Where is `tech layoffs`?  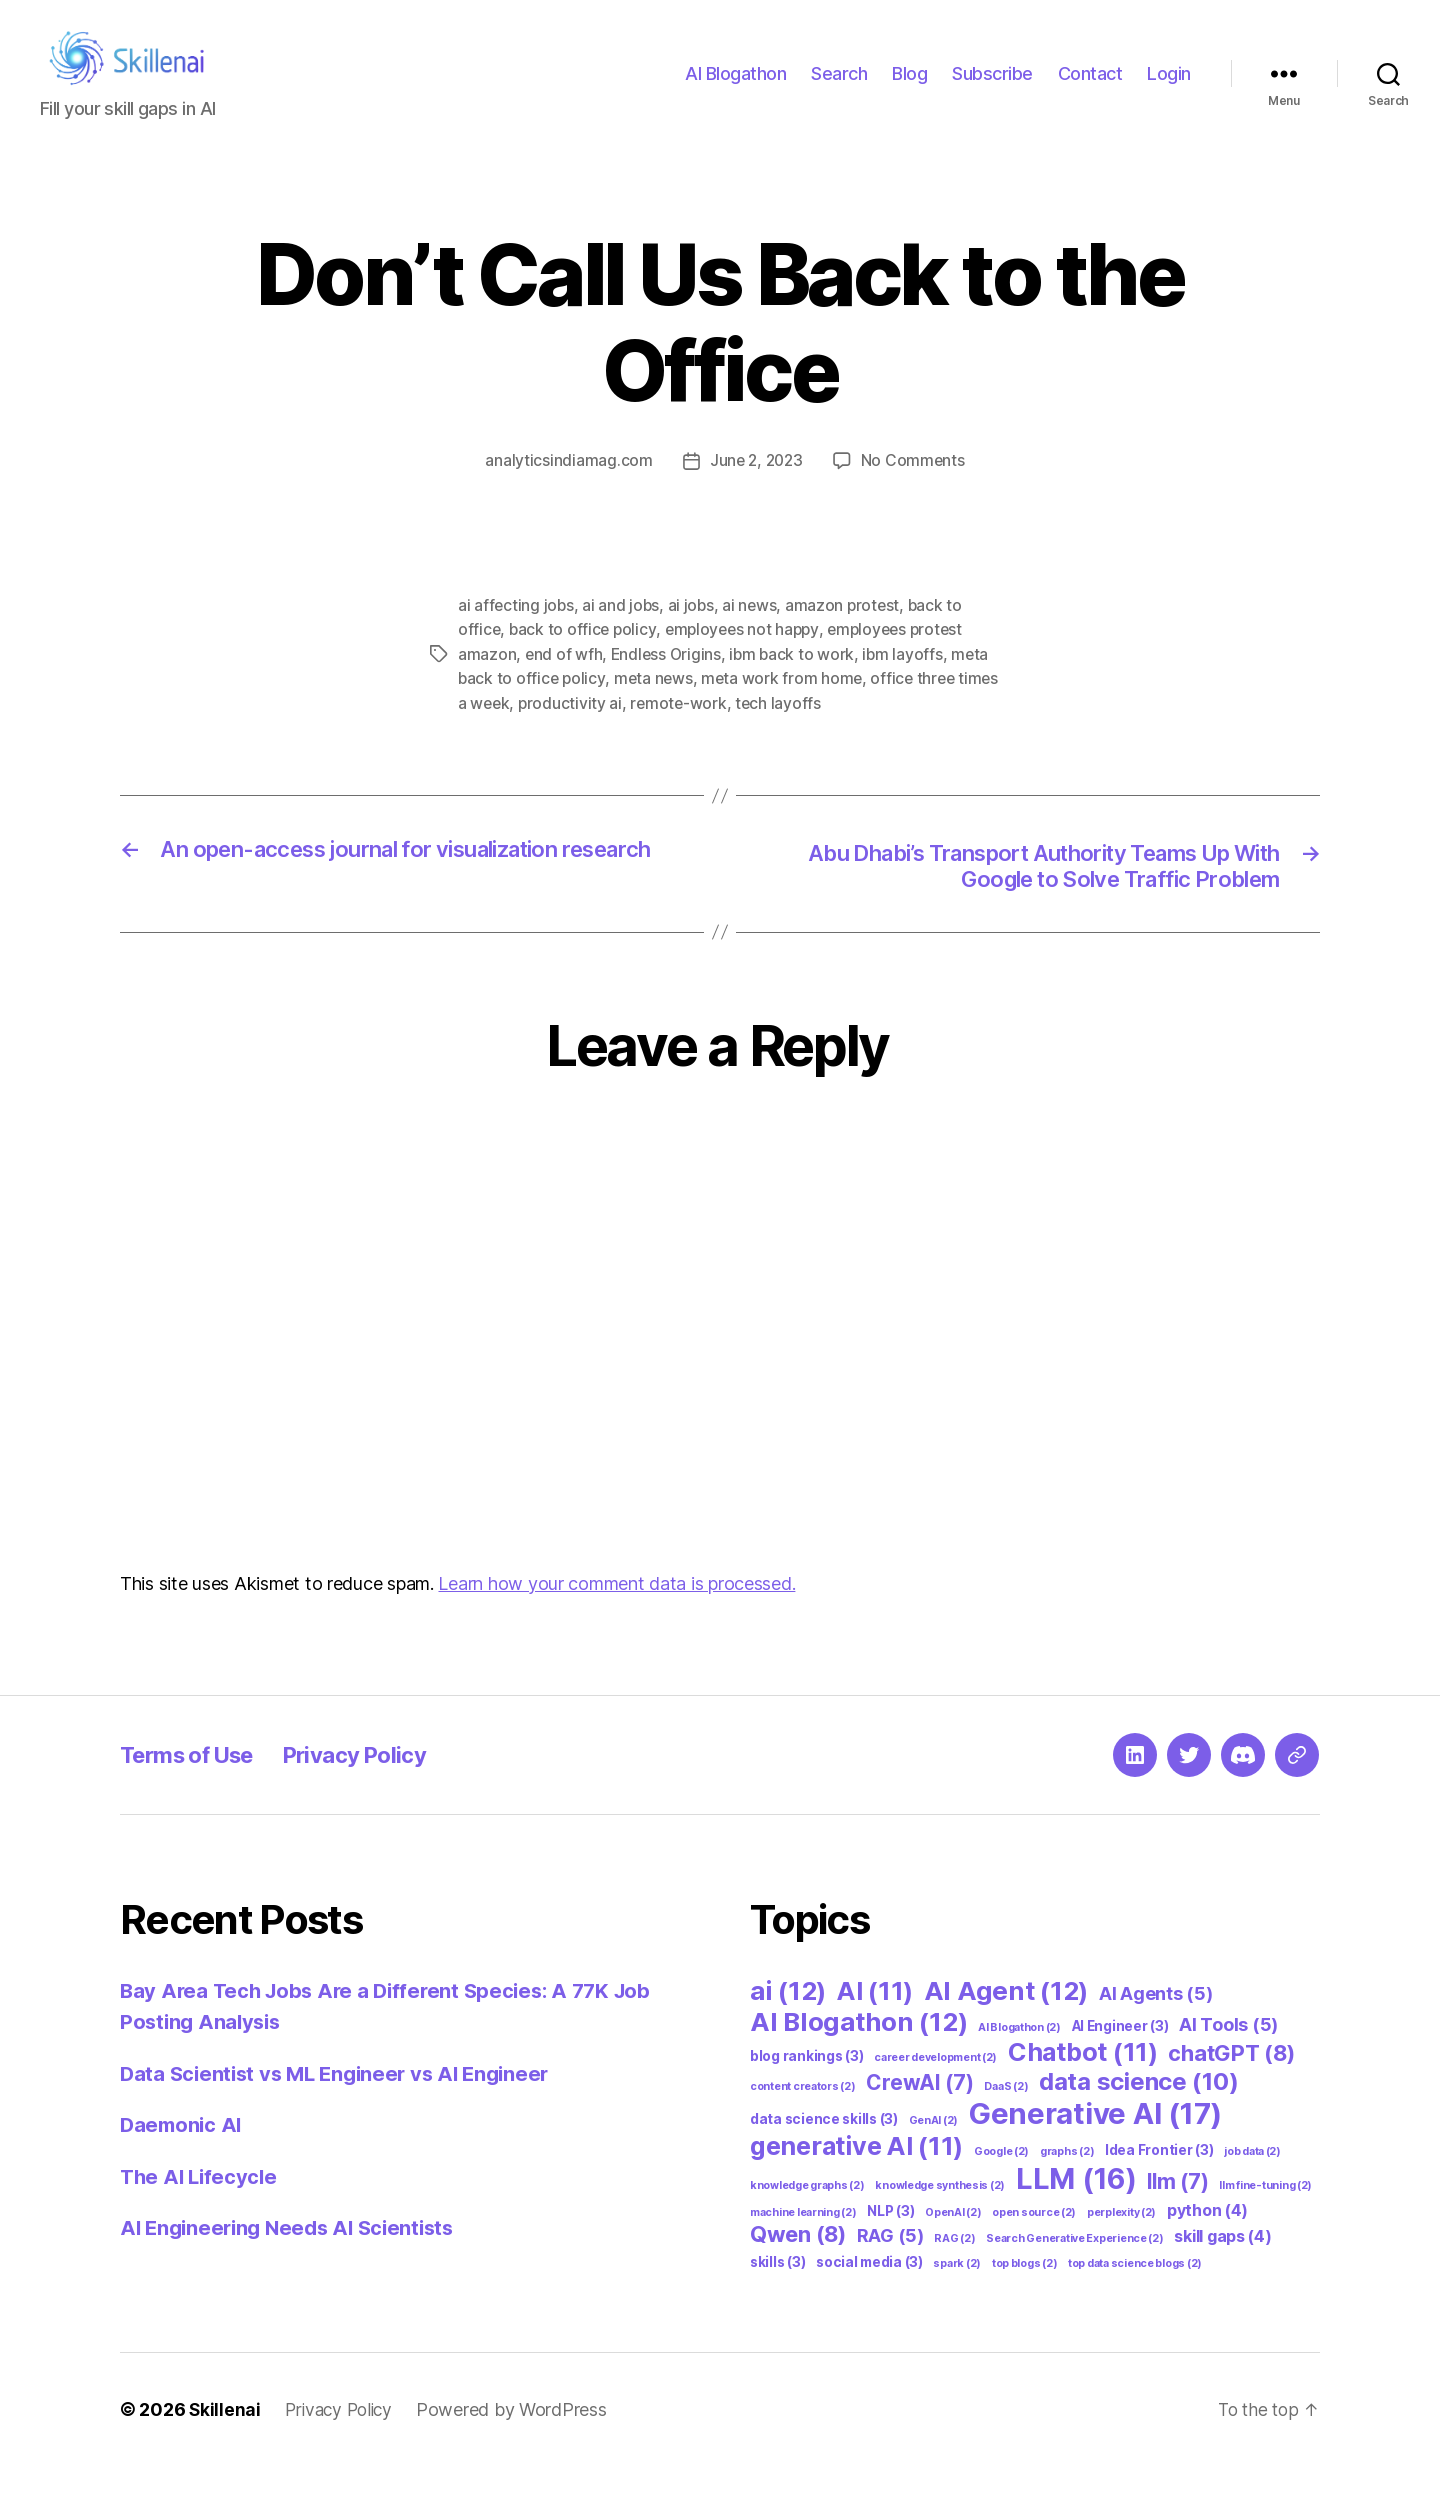
tech layoffs is located at coordinates (783, 730).